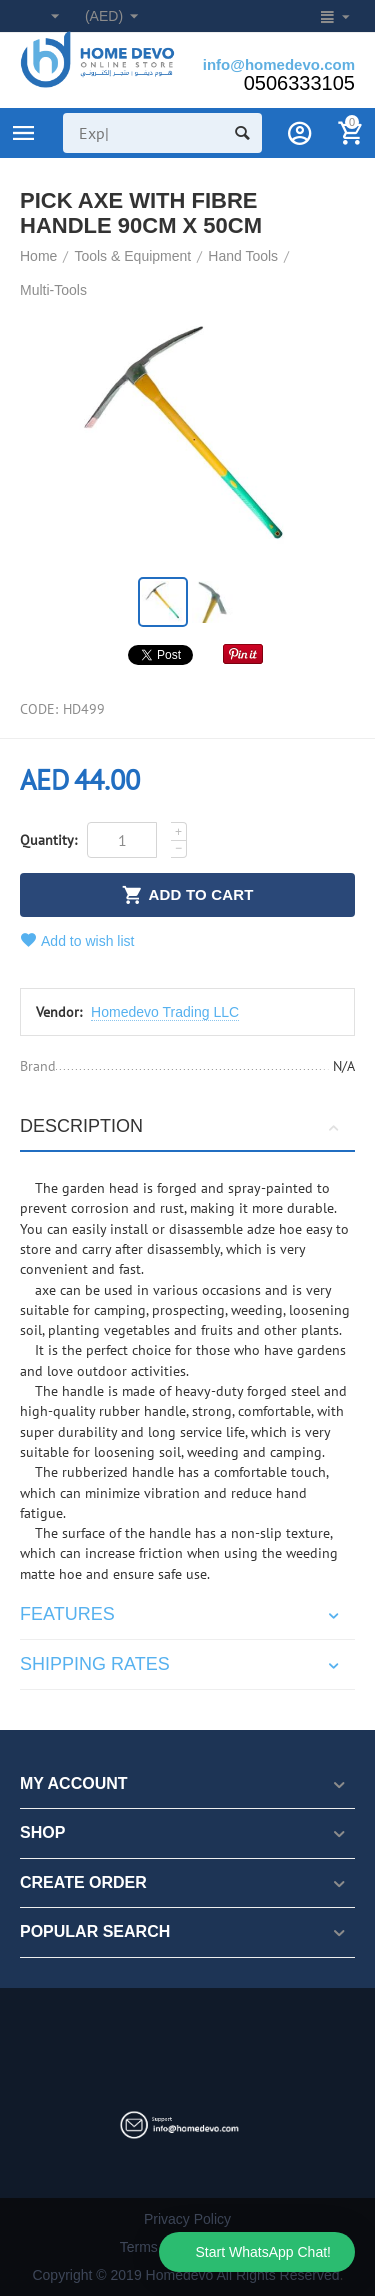 The width and height of the screenshot is (375, 2296). I want to click on info@homedevo.com, so click(279, 64).